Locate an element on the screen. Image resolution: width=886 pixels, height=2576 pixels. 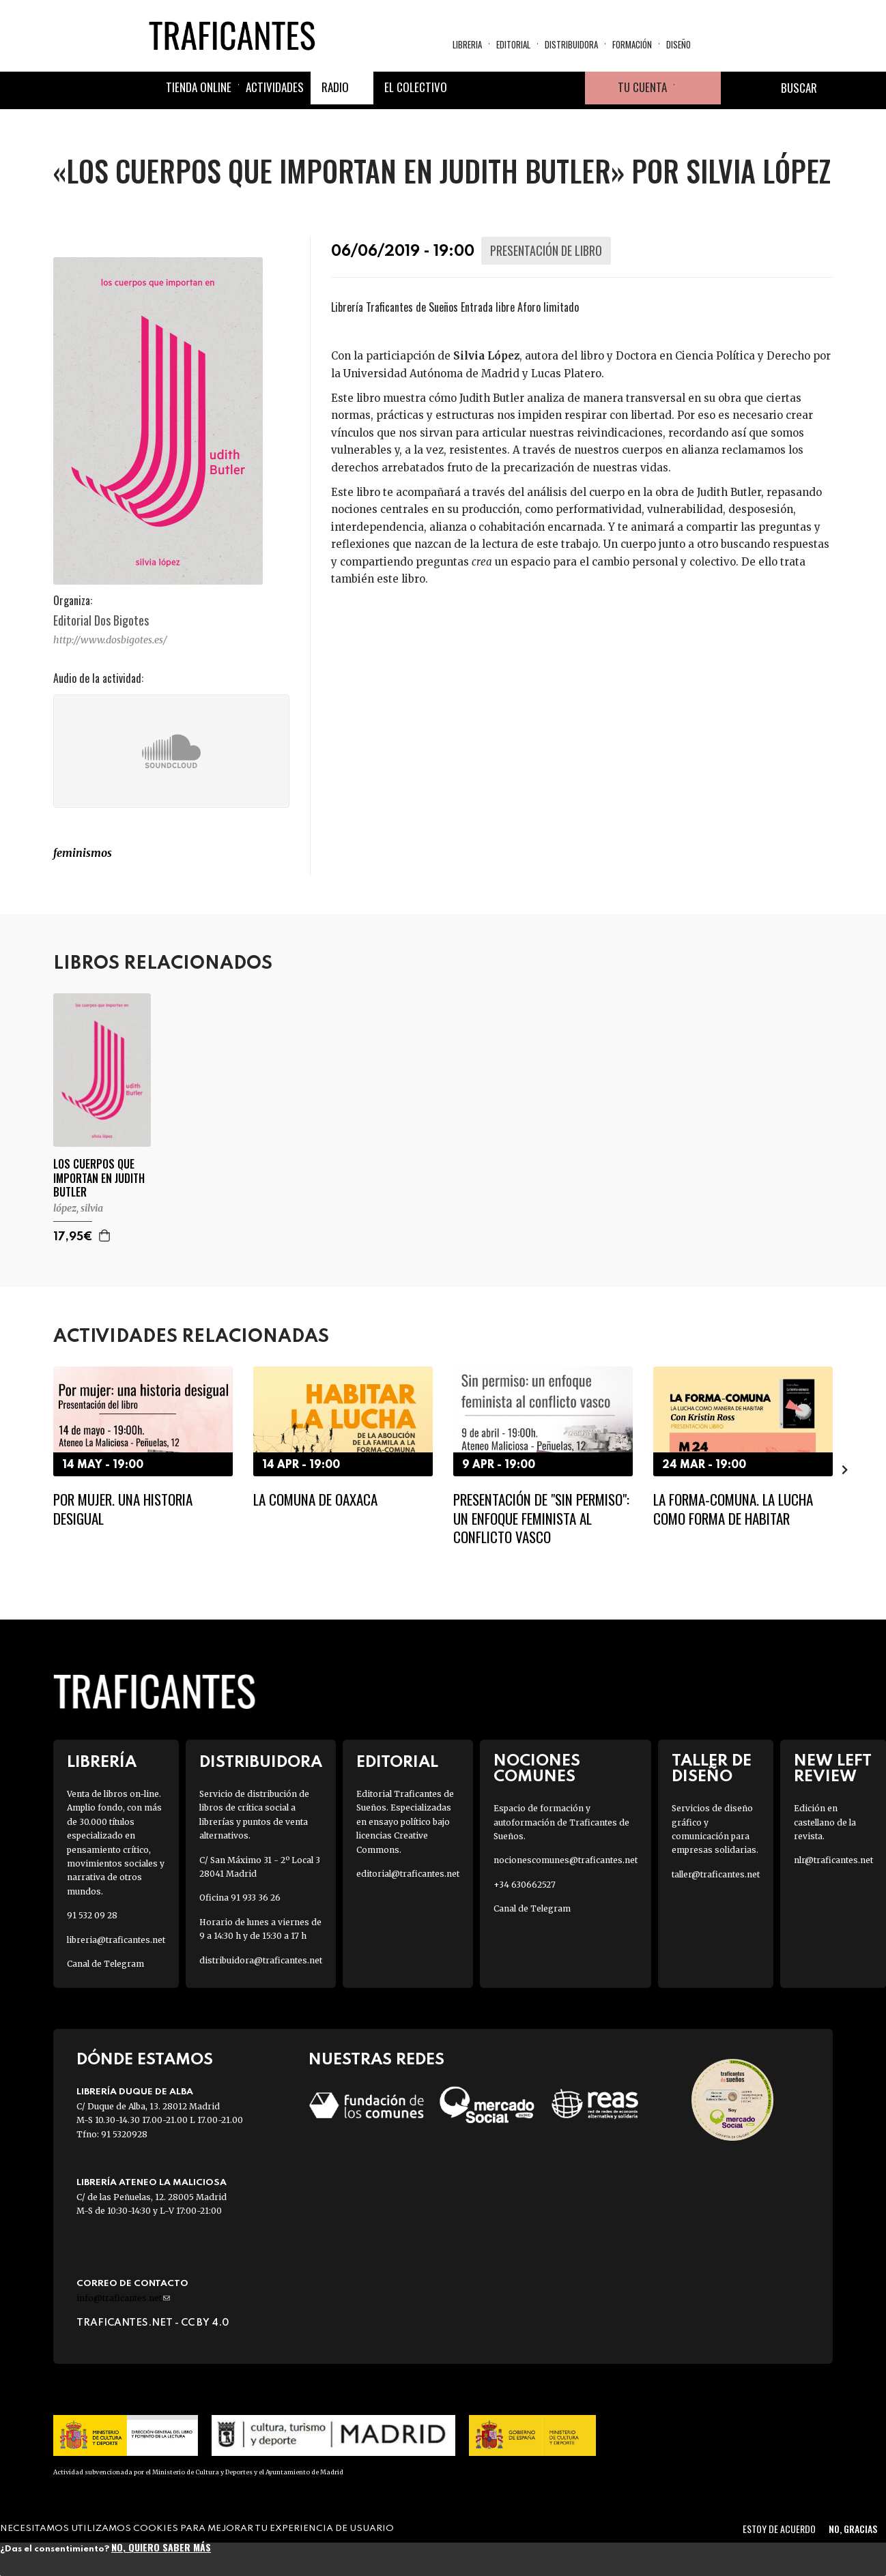
Canal de Telegram is located at coordinates (105, 1964).